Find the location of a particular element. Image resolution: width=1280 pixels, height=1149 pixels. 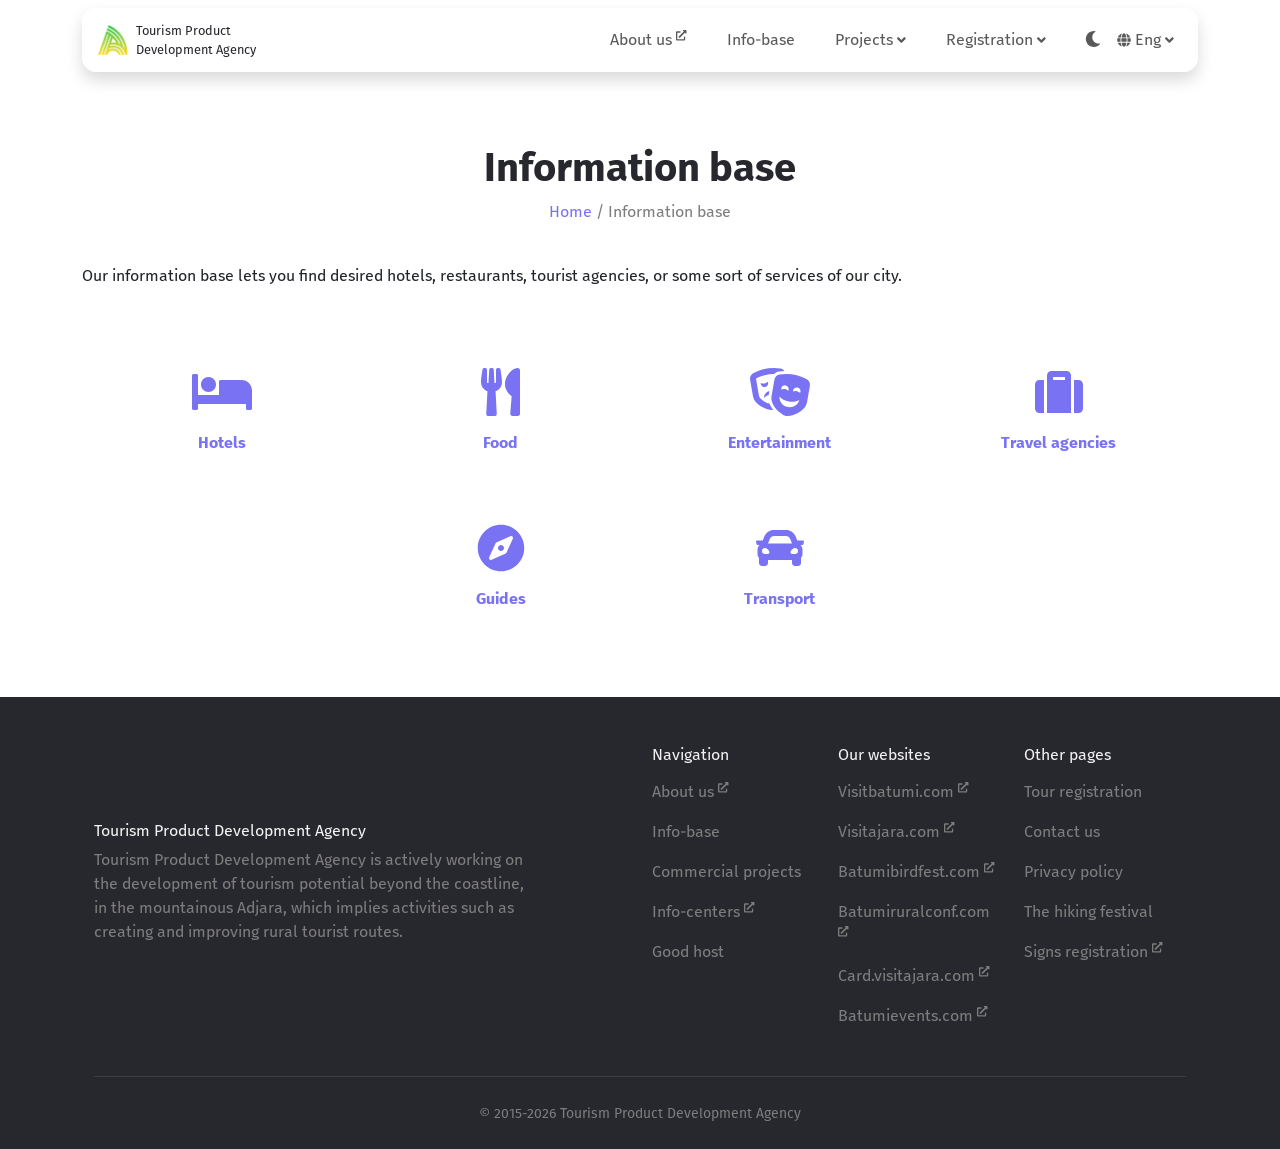

Visitbatumi.com is located at coordinates (903, 790).